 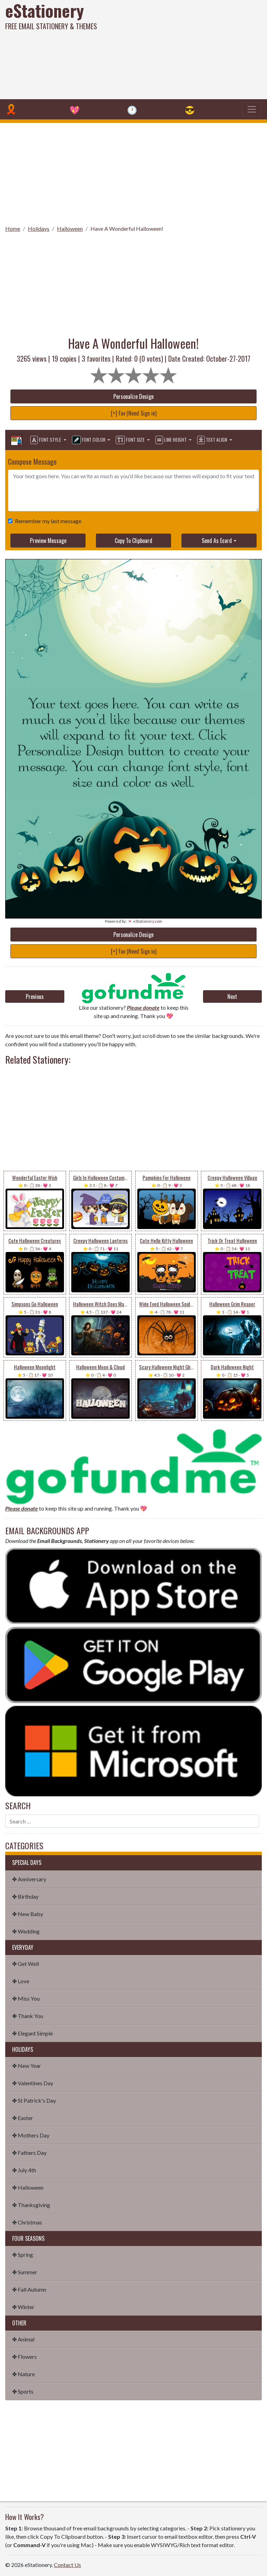 What do you see at coordinates (29, 2152) in the screenshot?
I see `✤ Fathers Day` at bounding box center [29, 2152].